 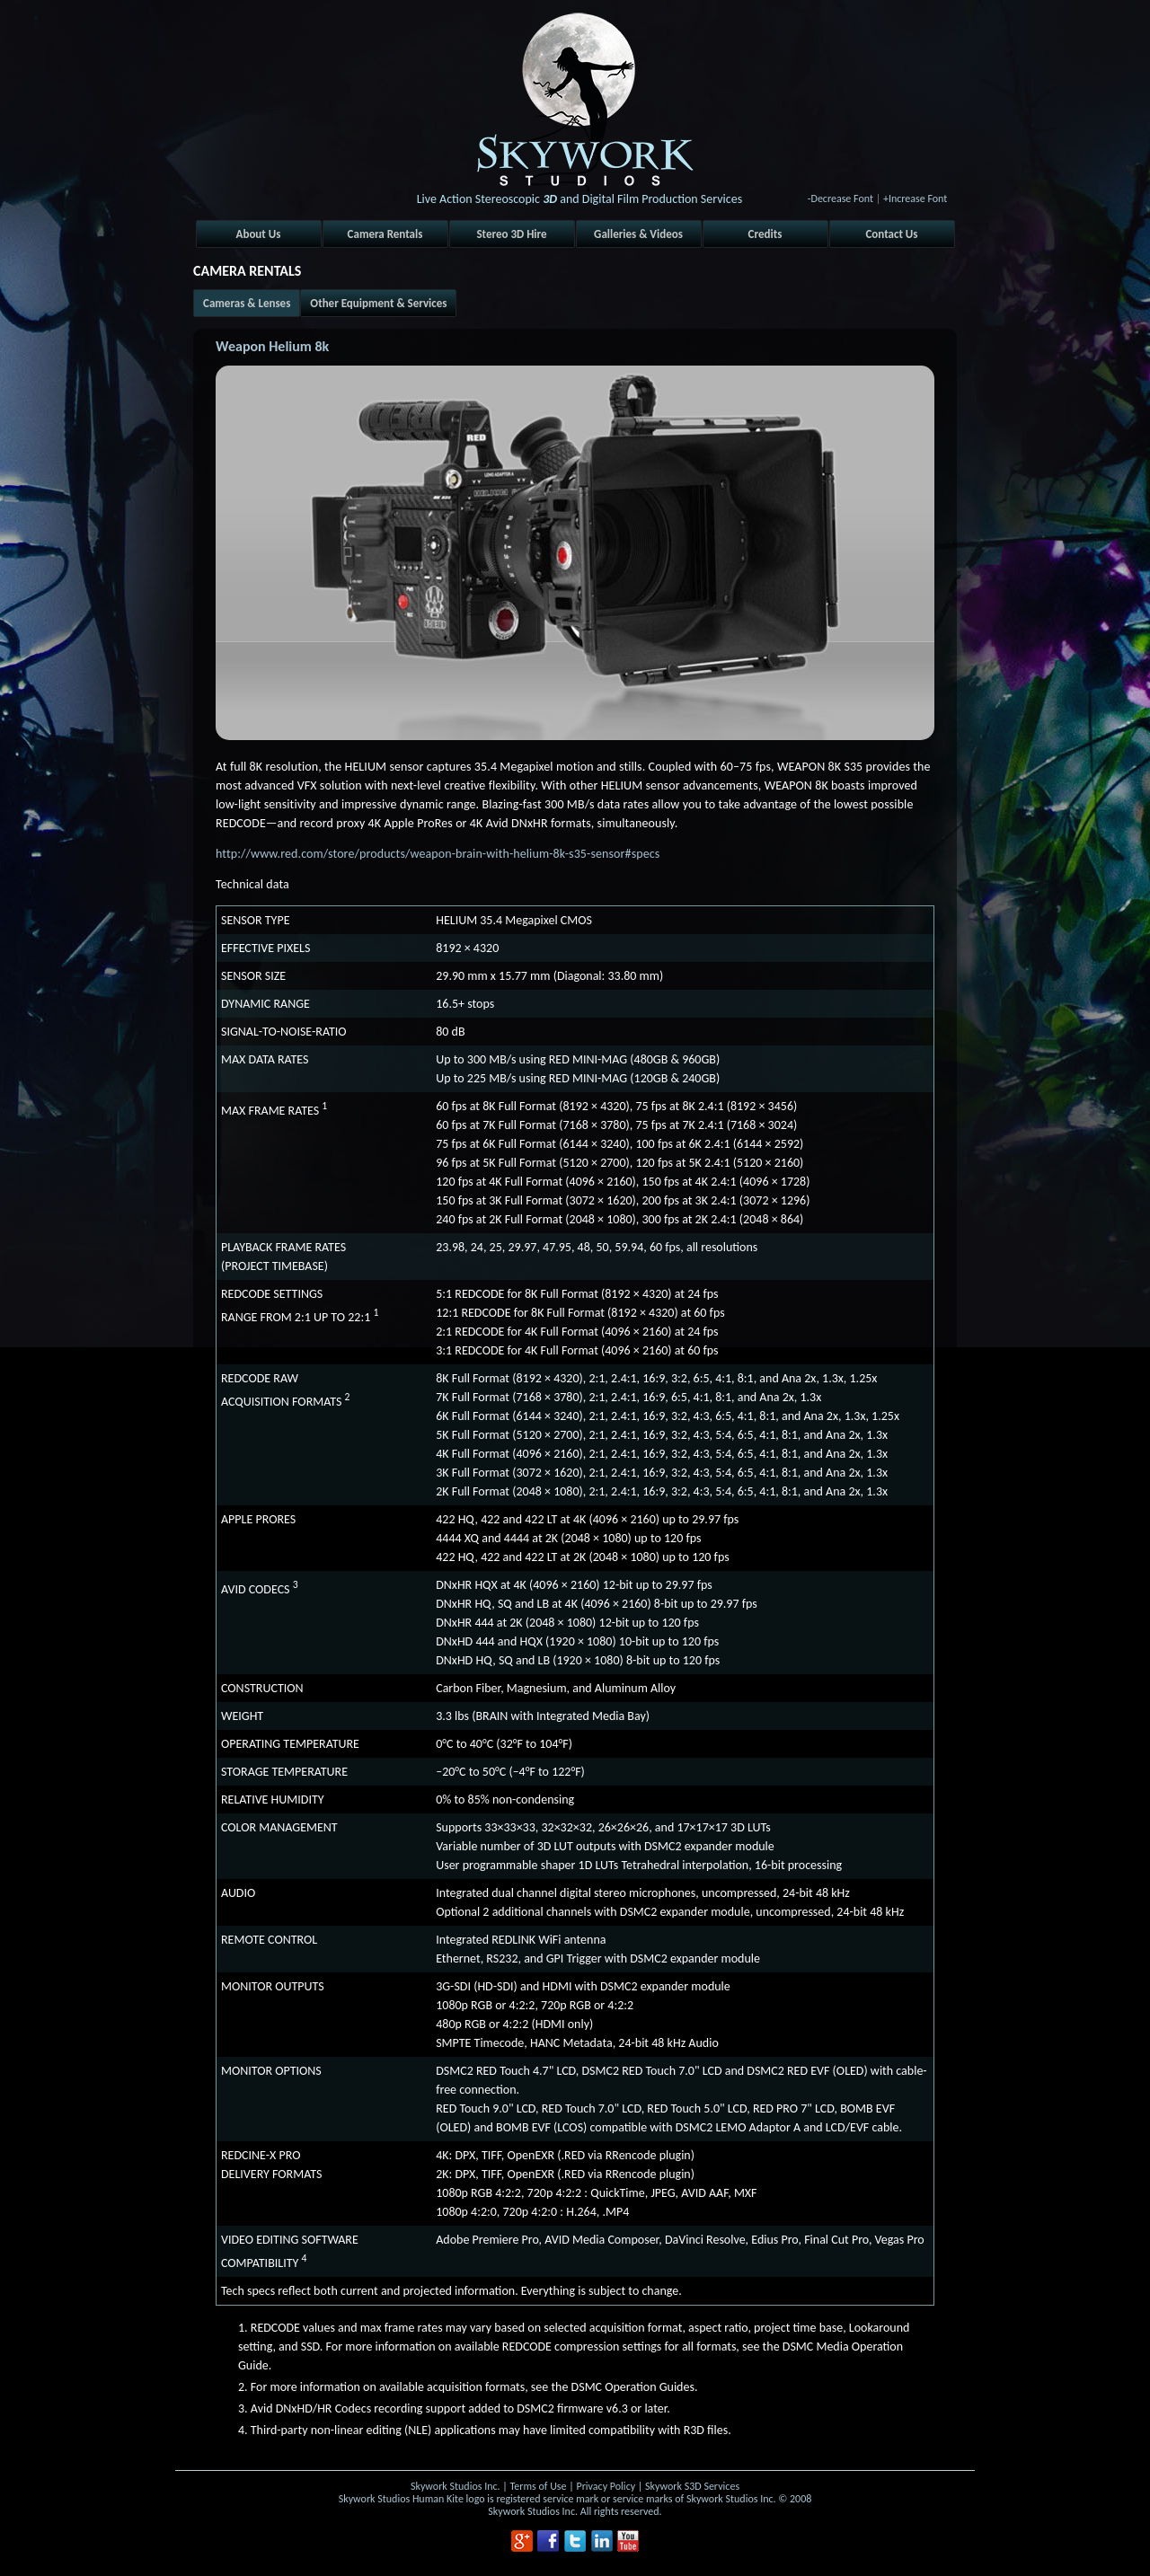 I want to click on http://www.red.com/store/products/weapon-brain-with-helium-8k-s35-sensor#specs, so click(x=437, y=853).